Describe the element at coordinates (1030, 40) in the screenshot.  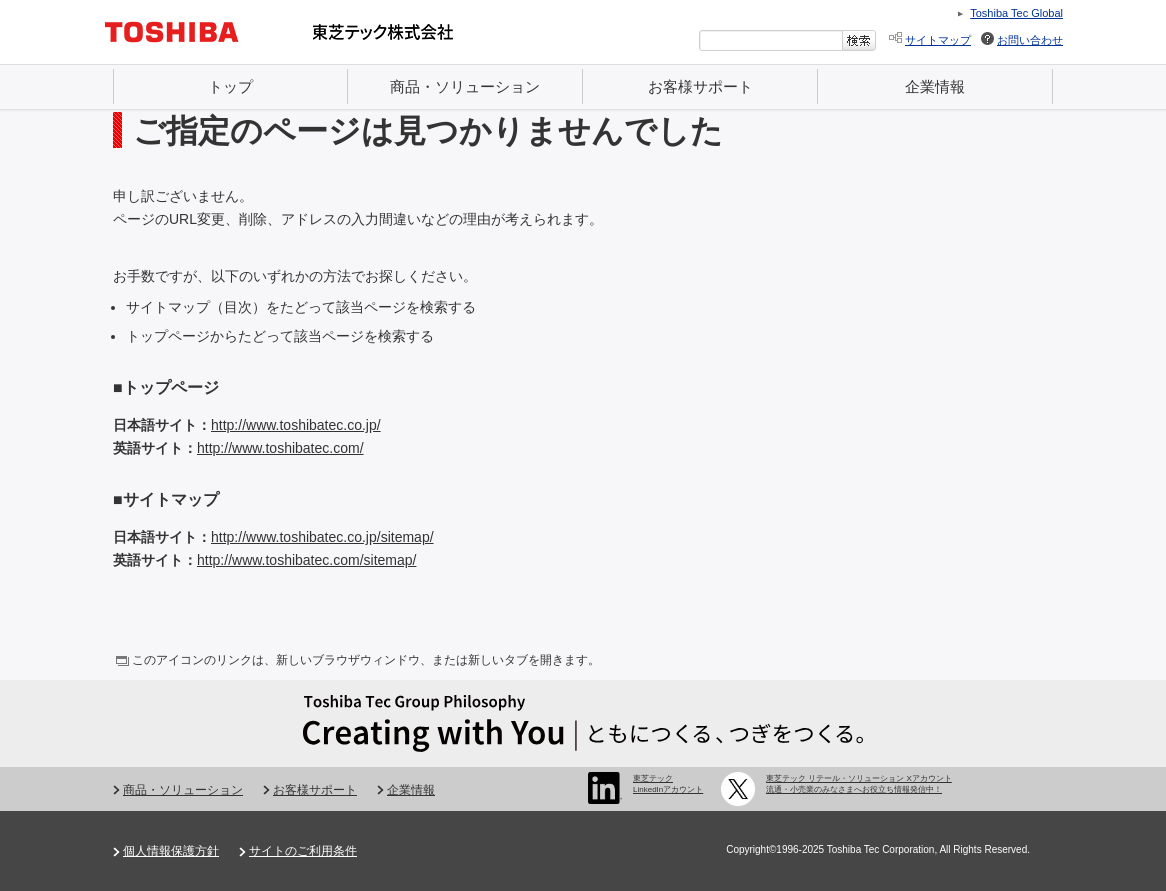
I see `お問い合わせ` at that location.